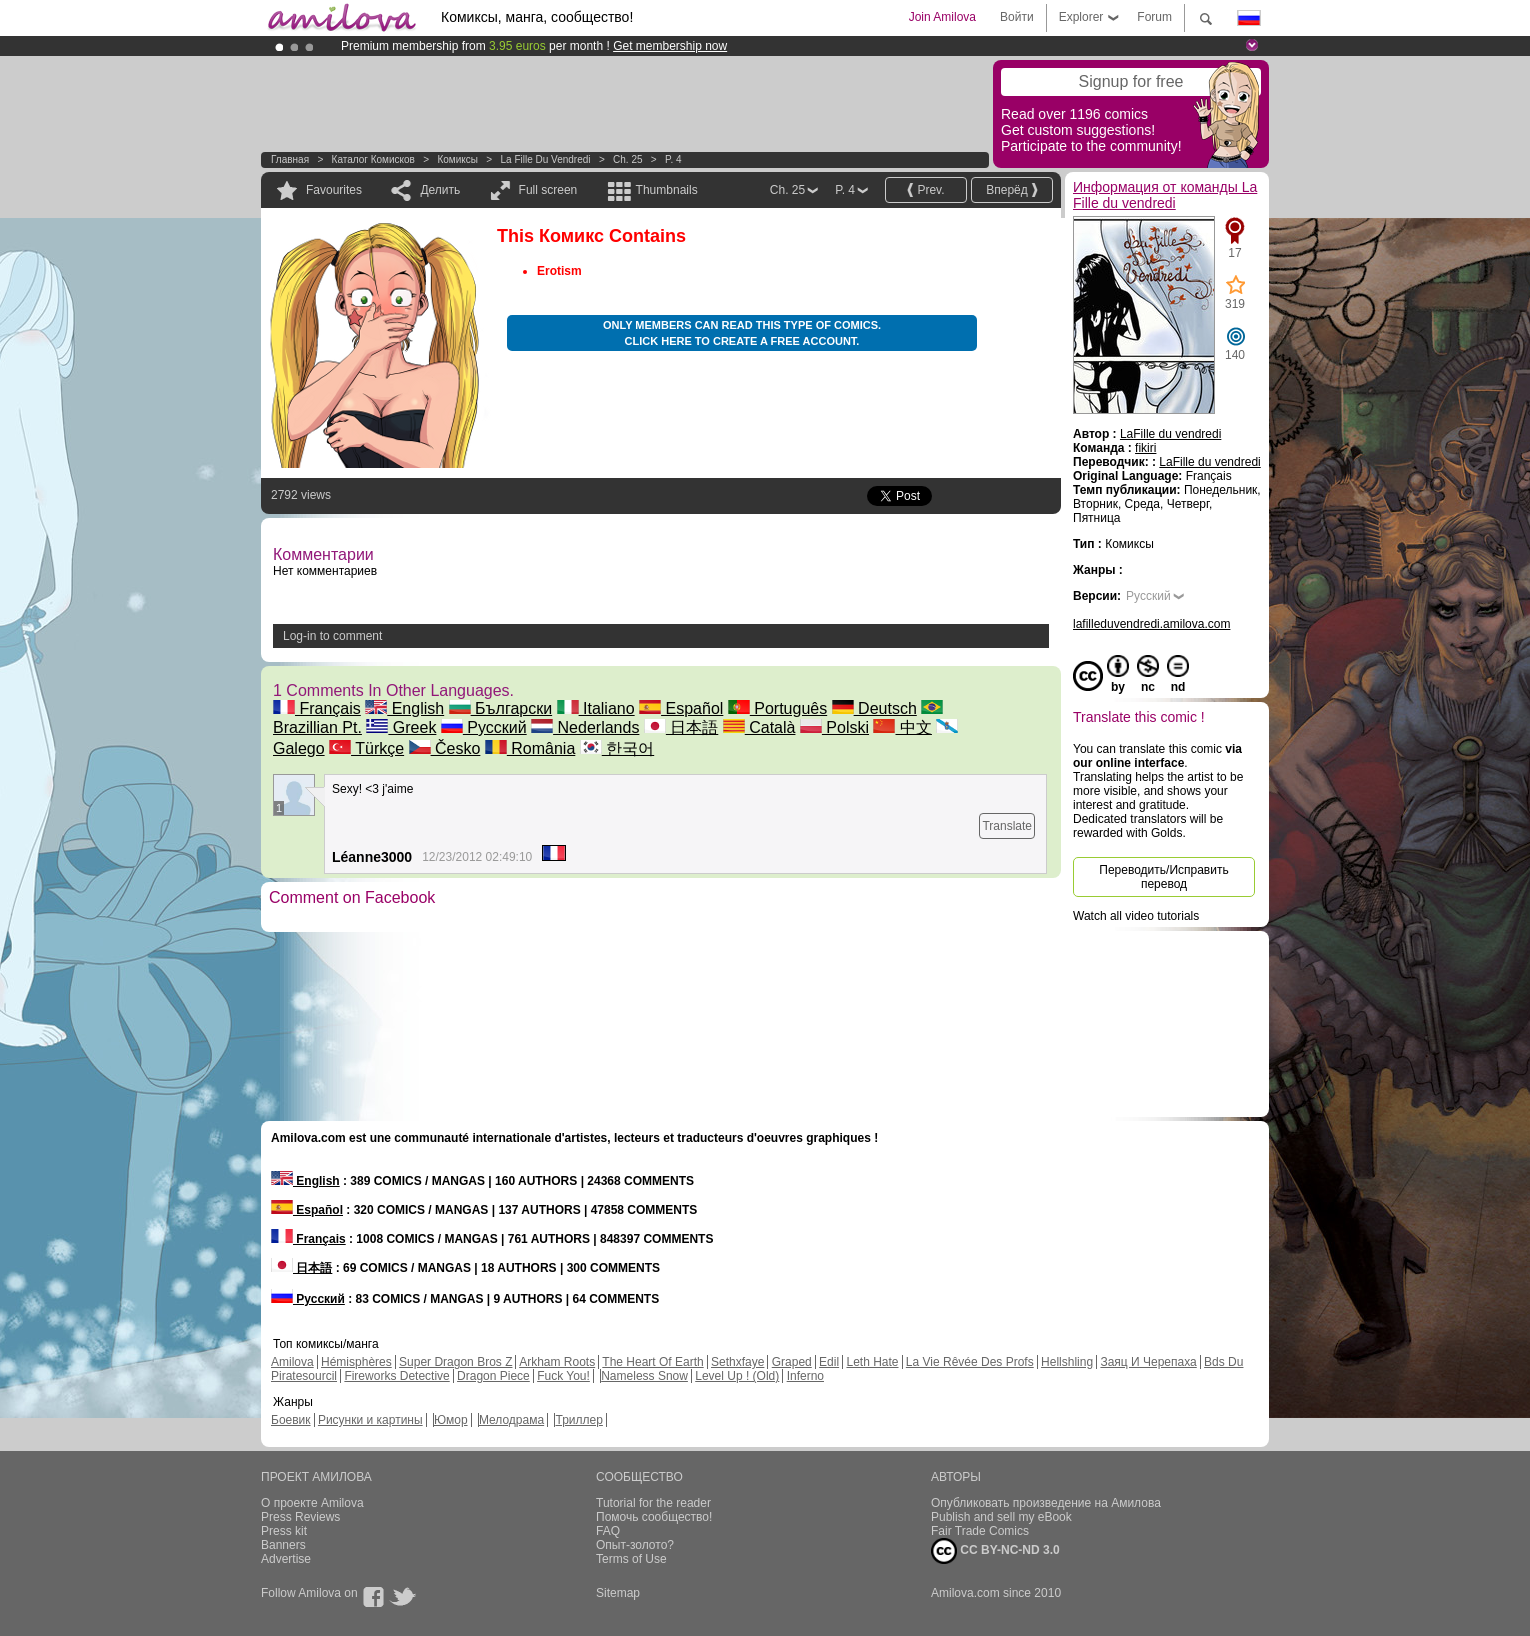  I want to click on Thumbnails, so click(667, 190).